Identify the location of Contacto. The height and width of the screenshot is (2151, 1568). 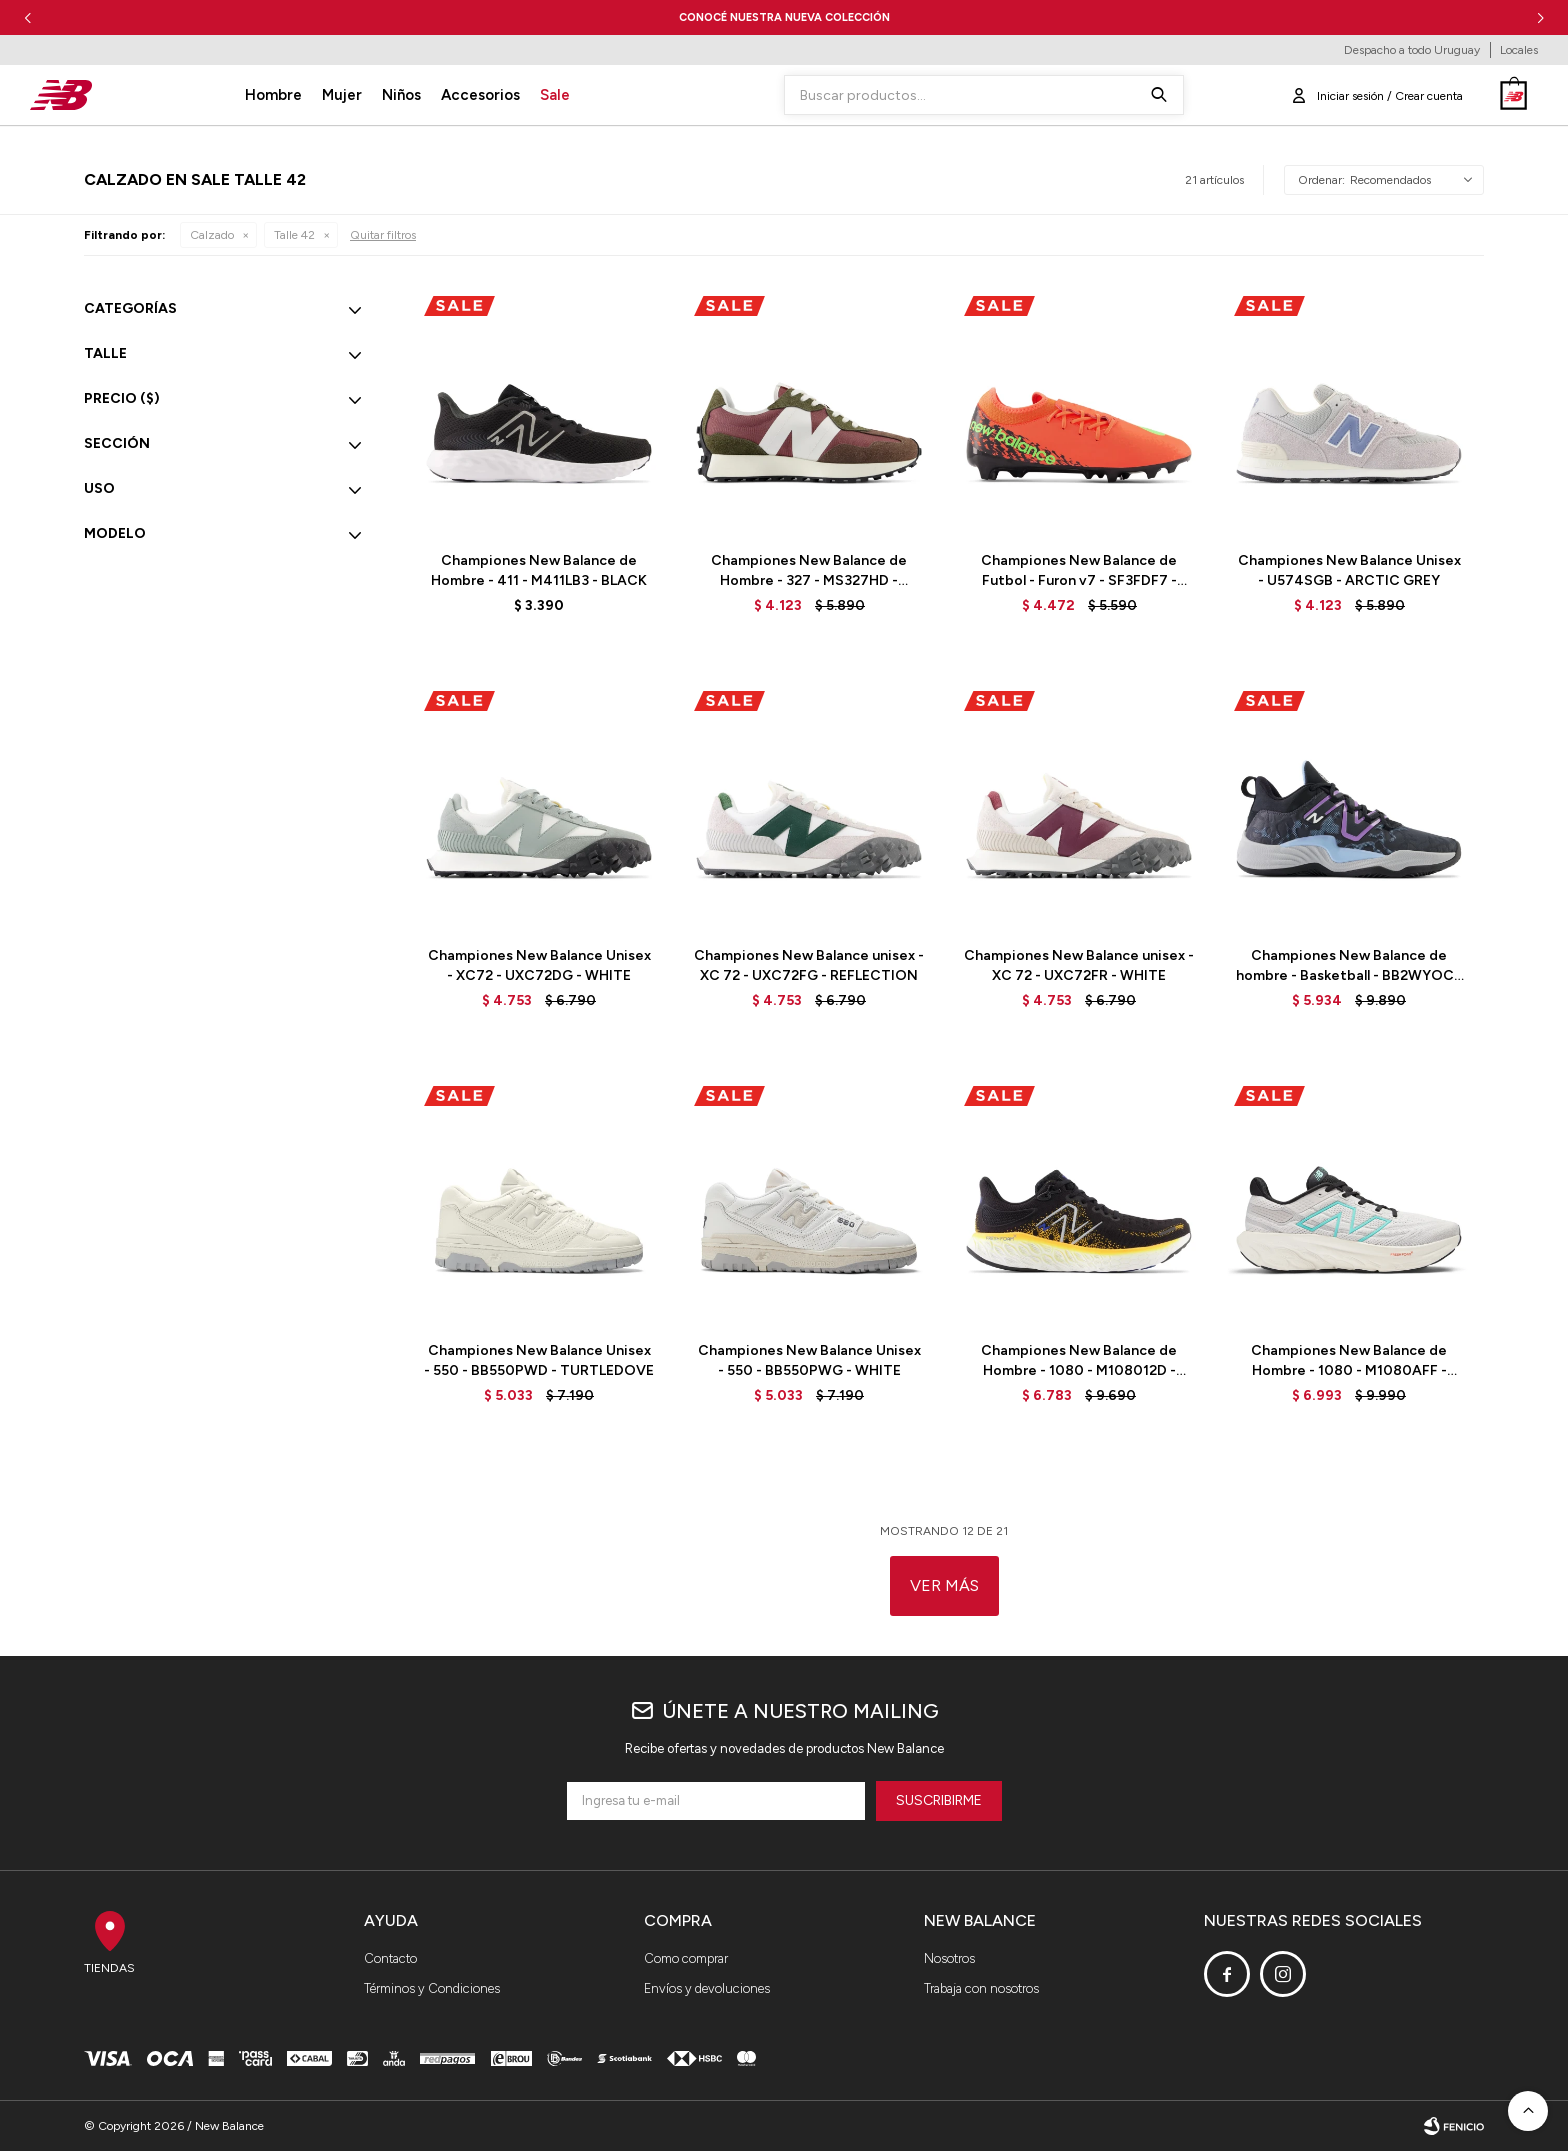
(390, 1958).